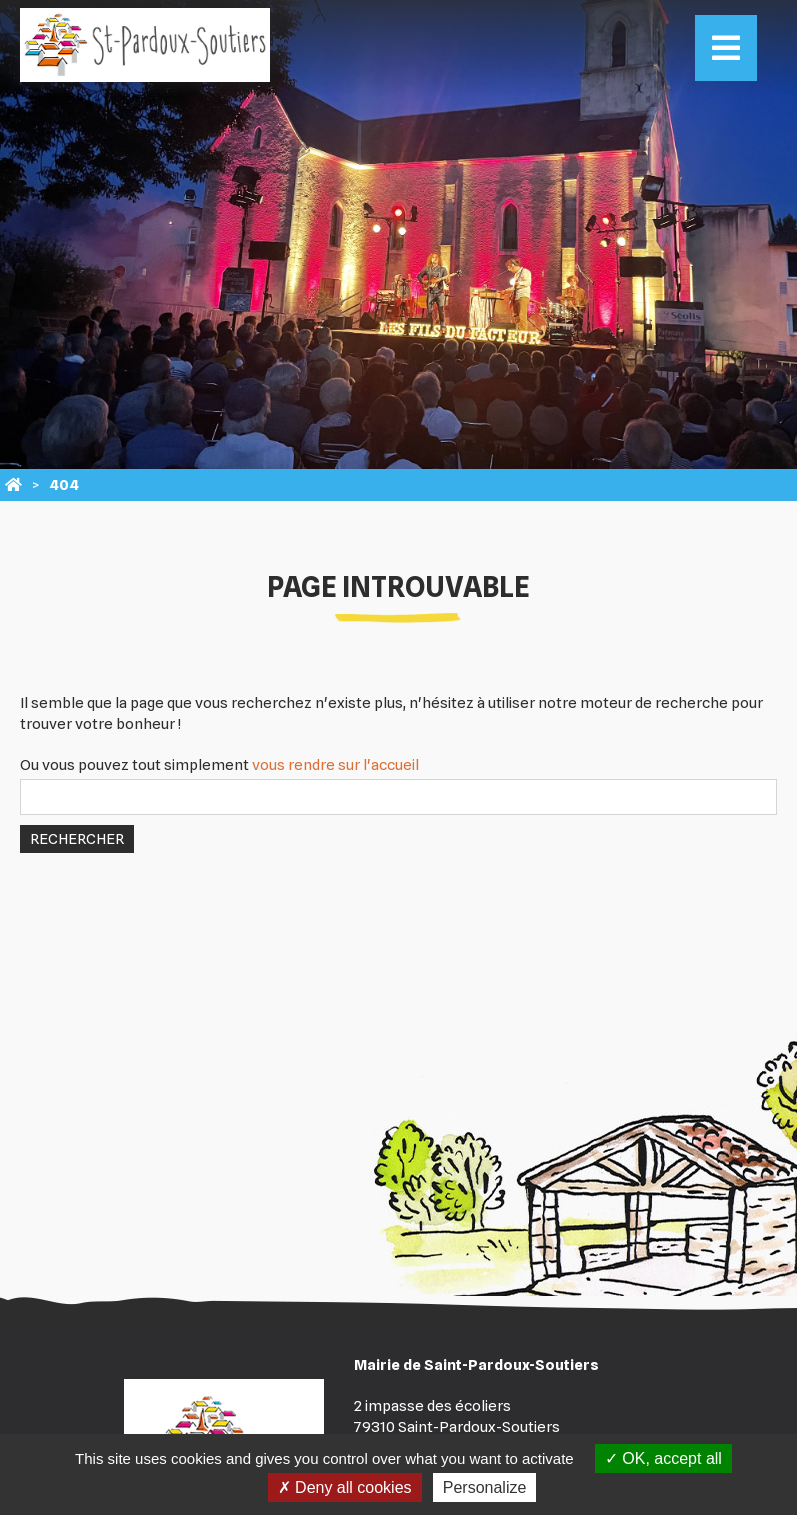 Image resolution: width=797 pixels, height=1515 pixels. I want to click on Rechercher, so click(77, 839).